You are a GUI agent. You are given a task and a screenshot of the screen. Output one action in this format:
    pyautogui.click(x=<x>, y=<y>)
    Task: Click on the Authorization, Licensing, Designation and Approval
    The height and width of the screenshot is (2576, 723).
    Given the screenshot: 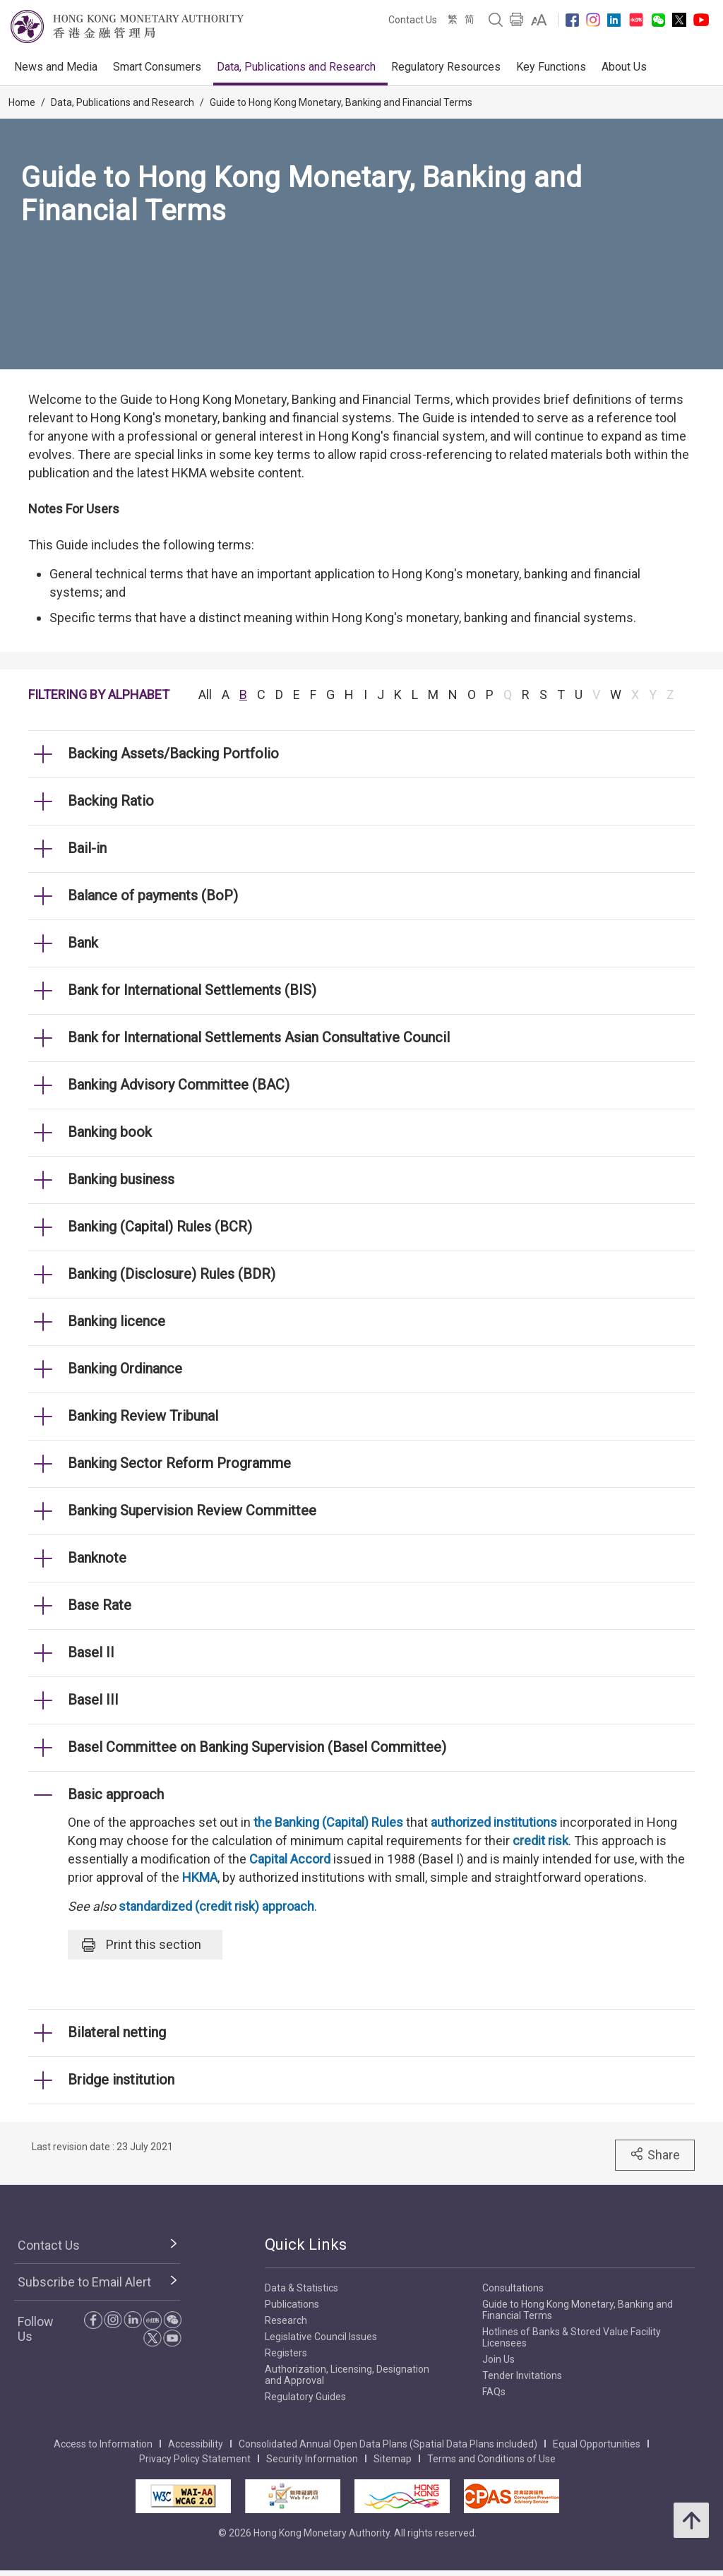 What is the action you would take?
    pyautogui.click(x=347, y=2374)
    